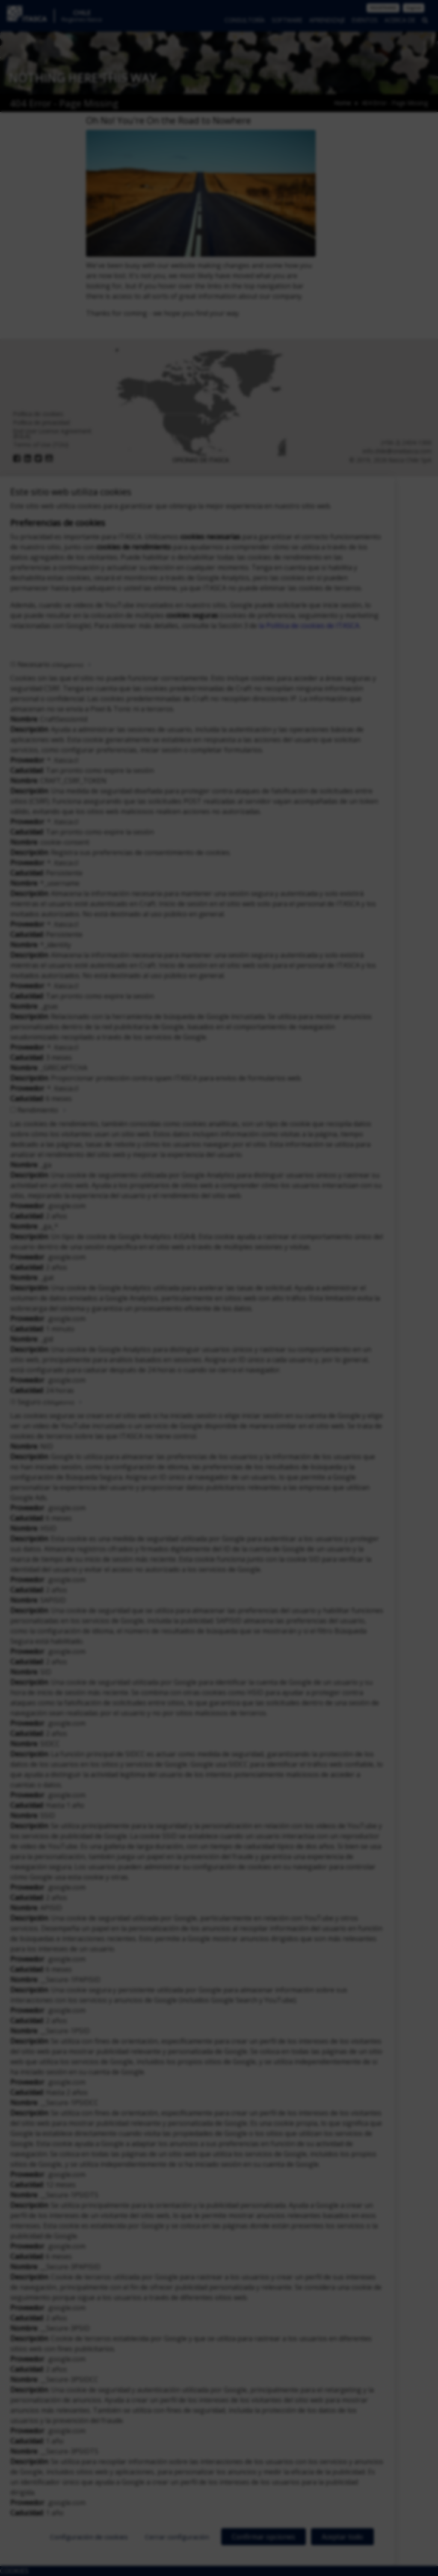 The image size is (438, 2576). Describe the element at coordinates (50, 664) in the screenshot. I see `Necesario` at that location.